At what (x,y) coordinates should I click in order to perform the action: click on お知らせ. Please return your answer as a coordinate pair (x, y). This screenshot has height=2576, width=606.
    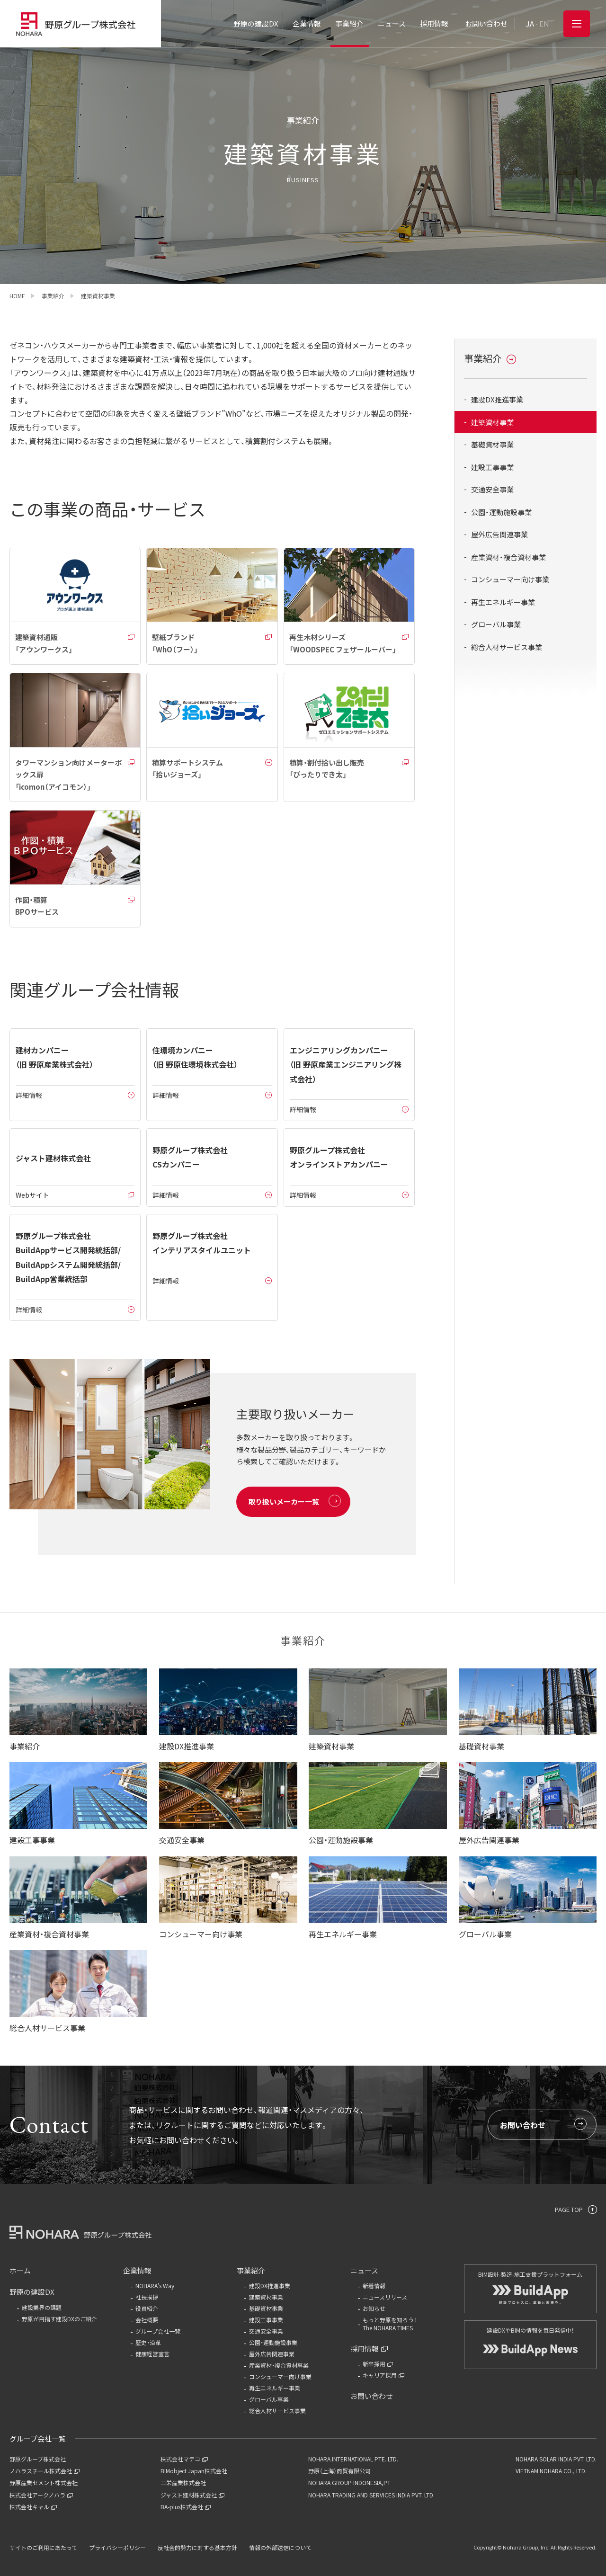
    Looking at the image, I should click on (374, 2308).